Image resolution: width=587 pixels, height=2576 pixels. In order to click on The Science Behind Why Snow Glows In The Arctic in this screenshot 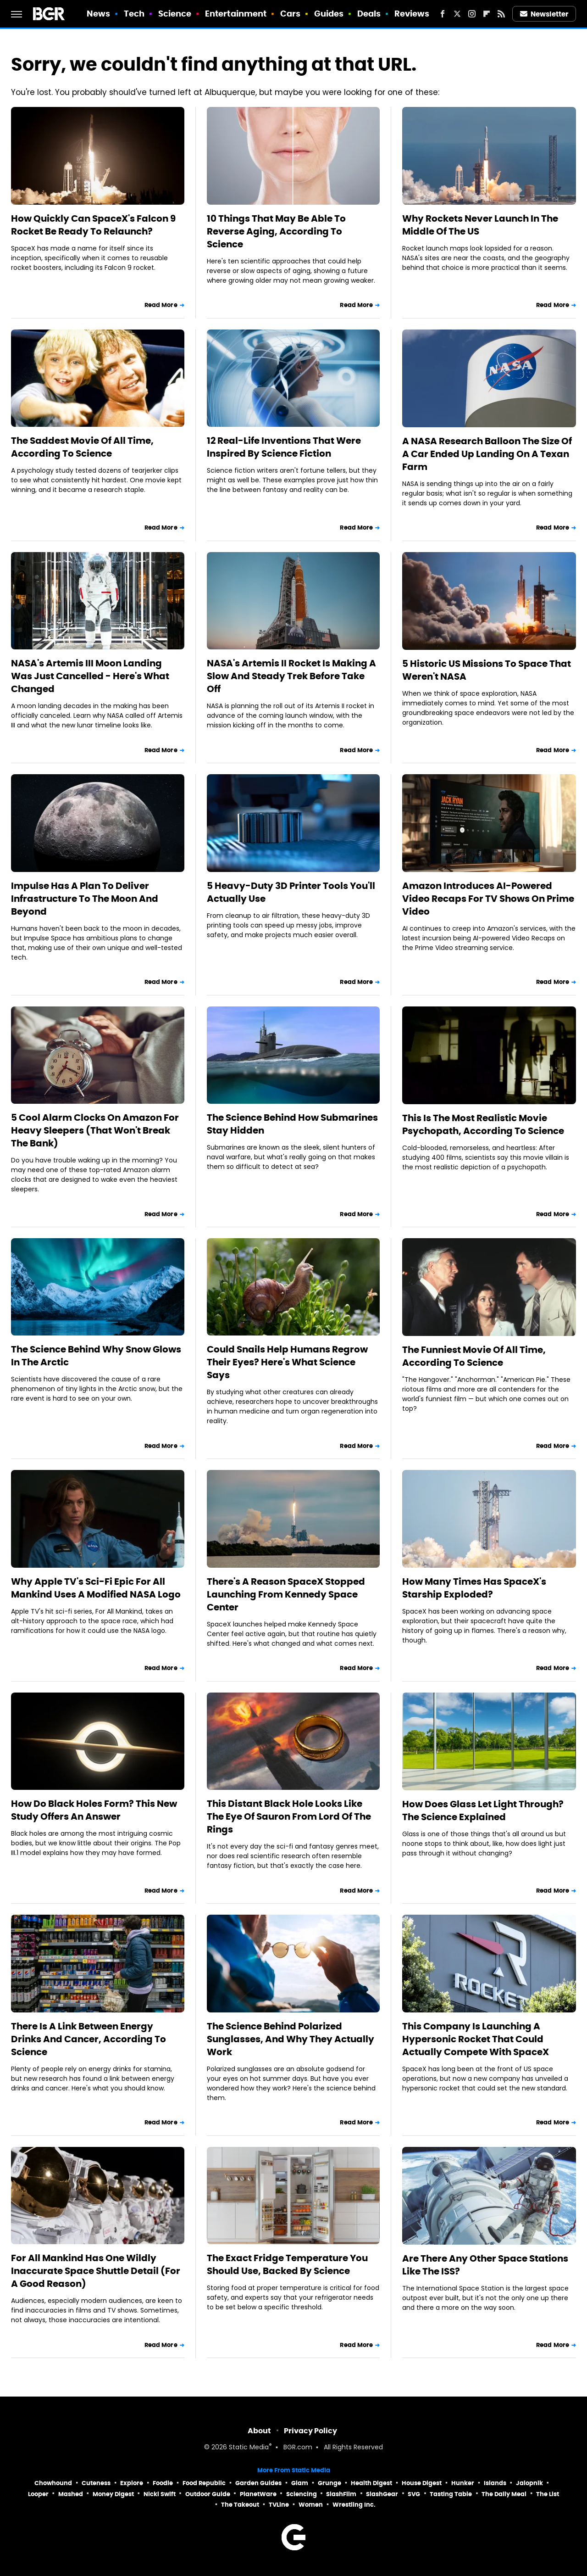, I will do `click(96, 1355)`.